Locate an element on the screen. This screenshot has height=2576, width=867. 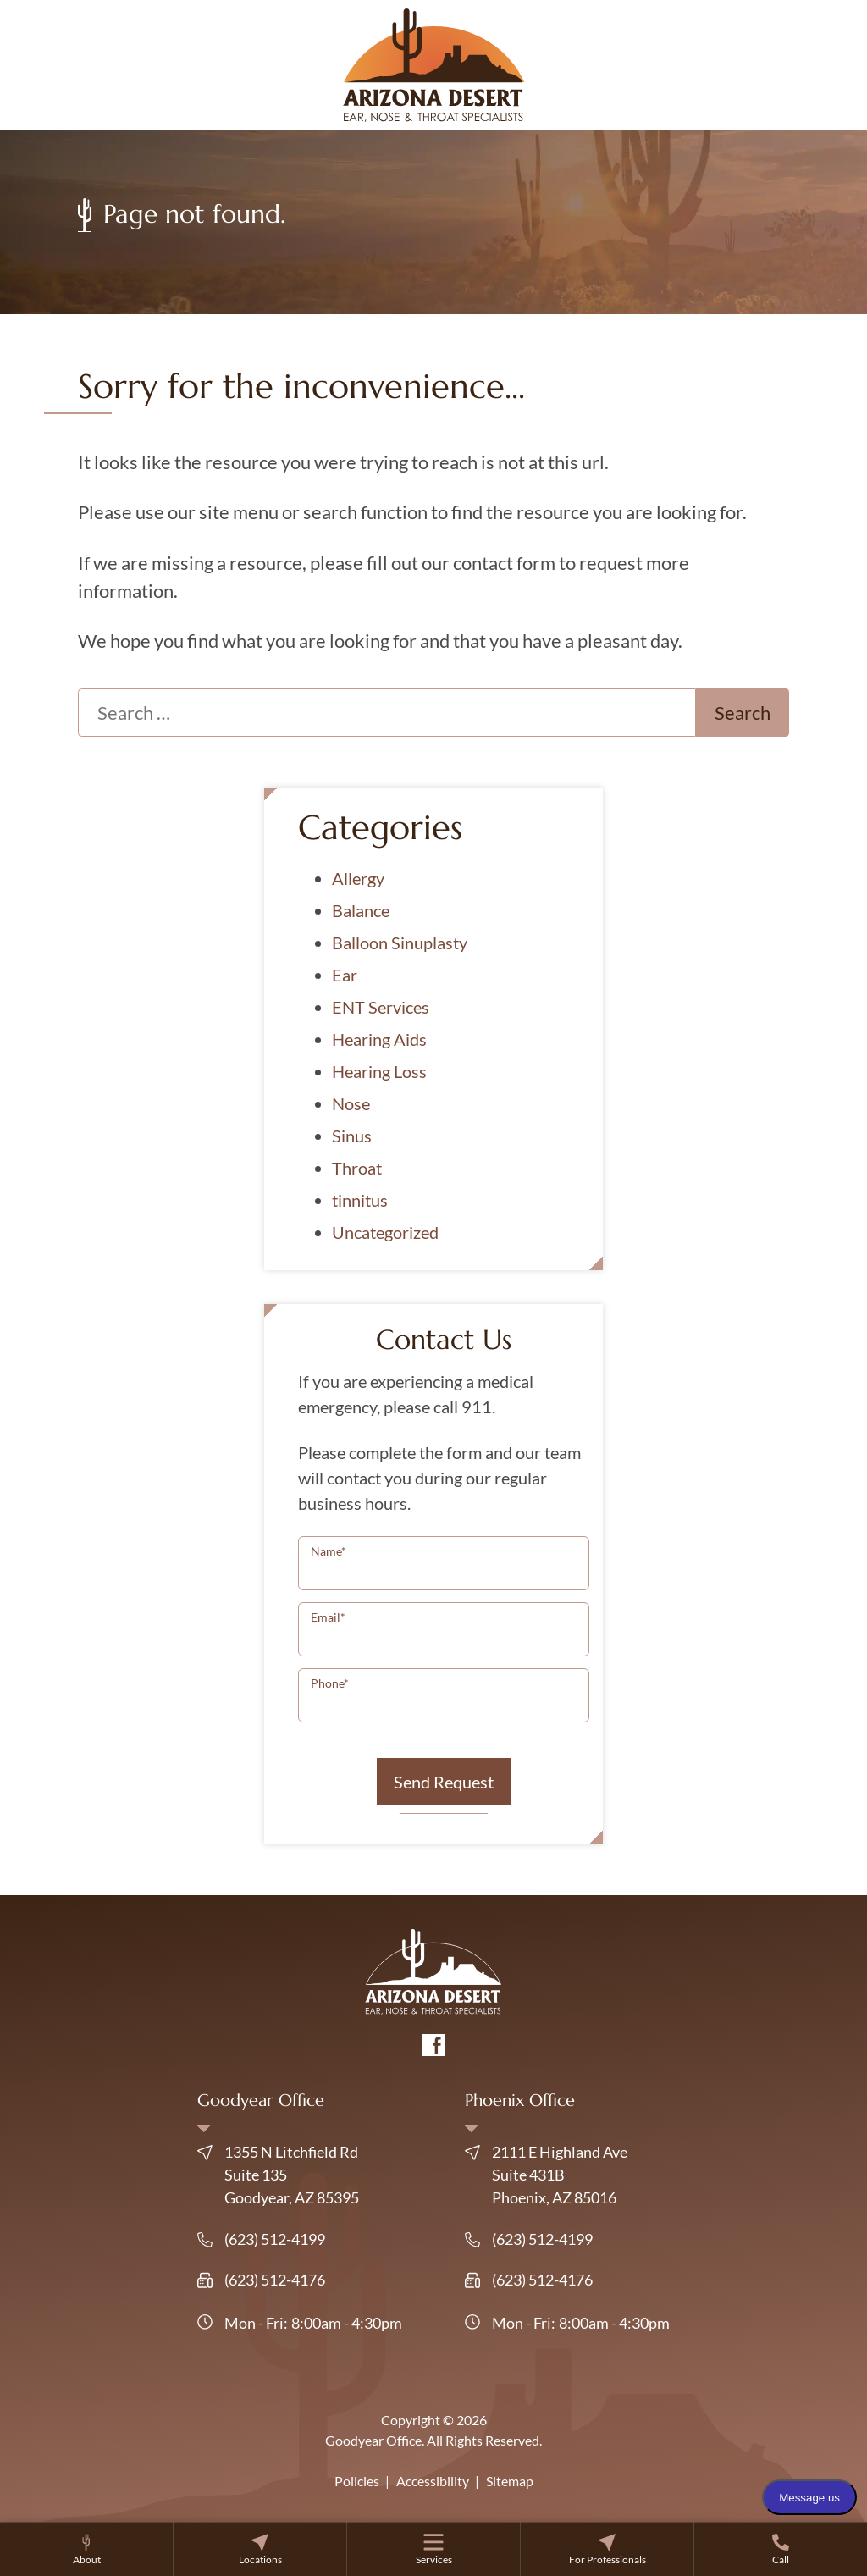
[Goodyear Office Home] is located at coordinates (434, 63).